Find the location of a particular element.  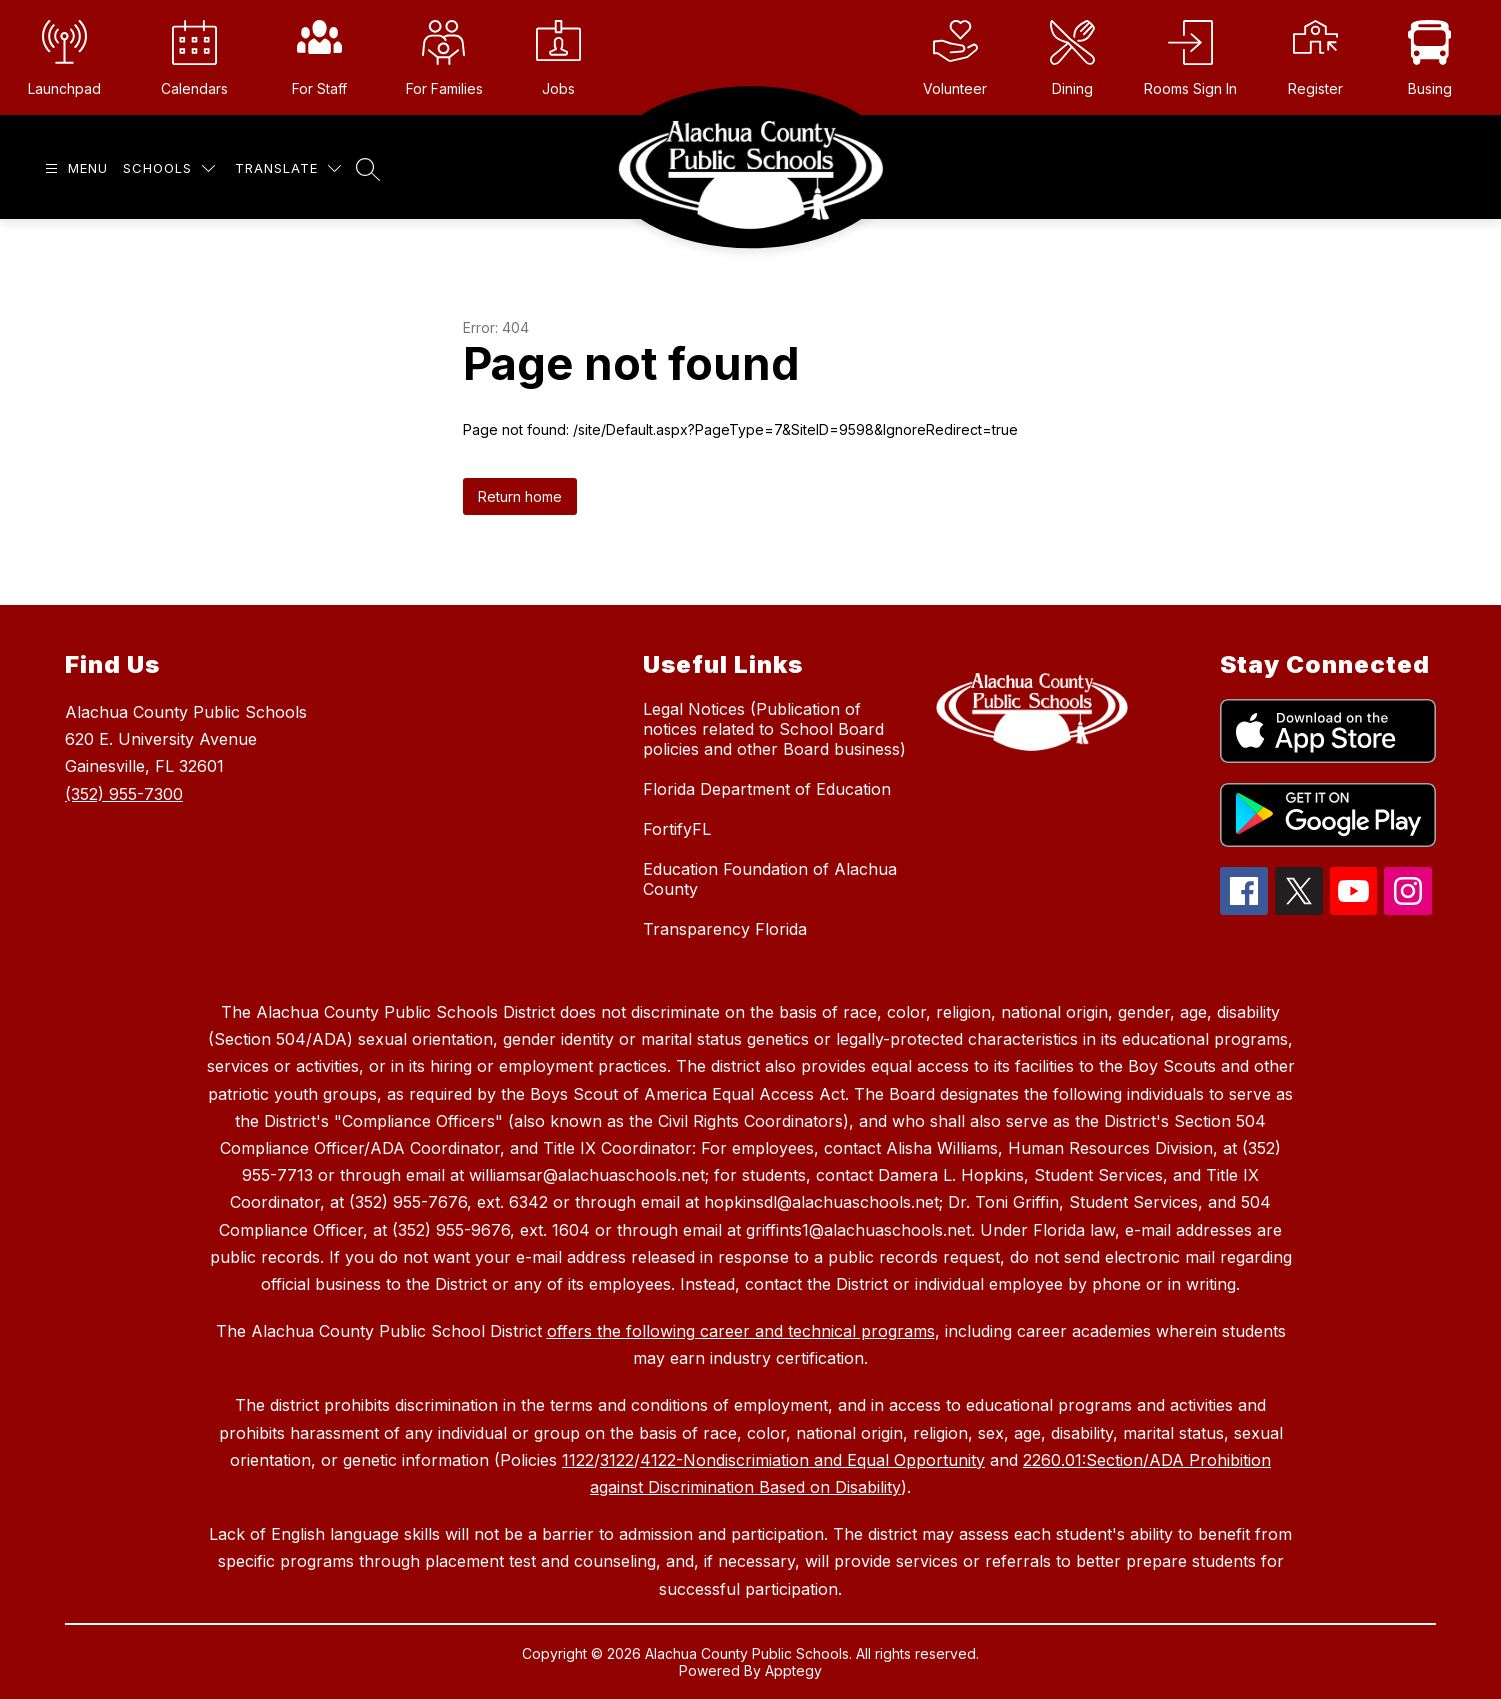

4122-Nondiscrimiation and Equal Opportunity is located at coordinates (812, 1460).